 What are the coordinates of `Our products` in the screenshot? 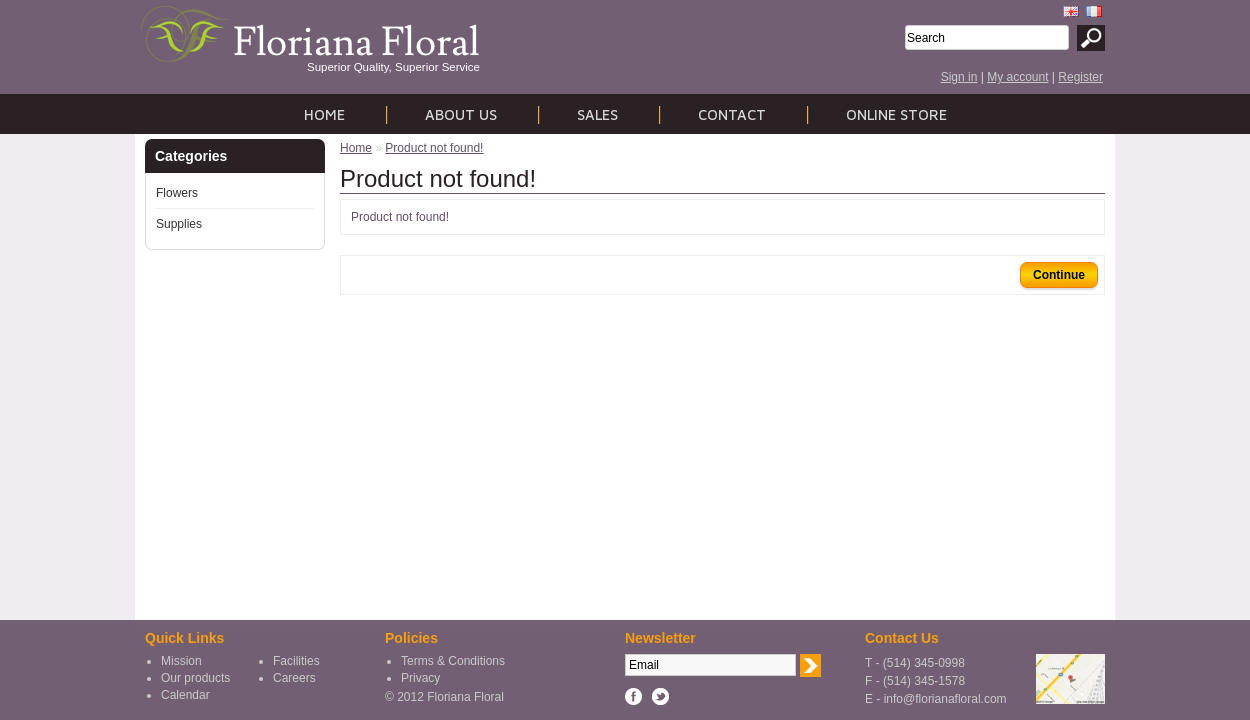 It's located at (195, 678).